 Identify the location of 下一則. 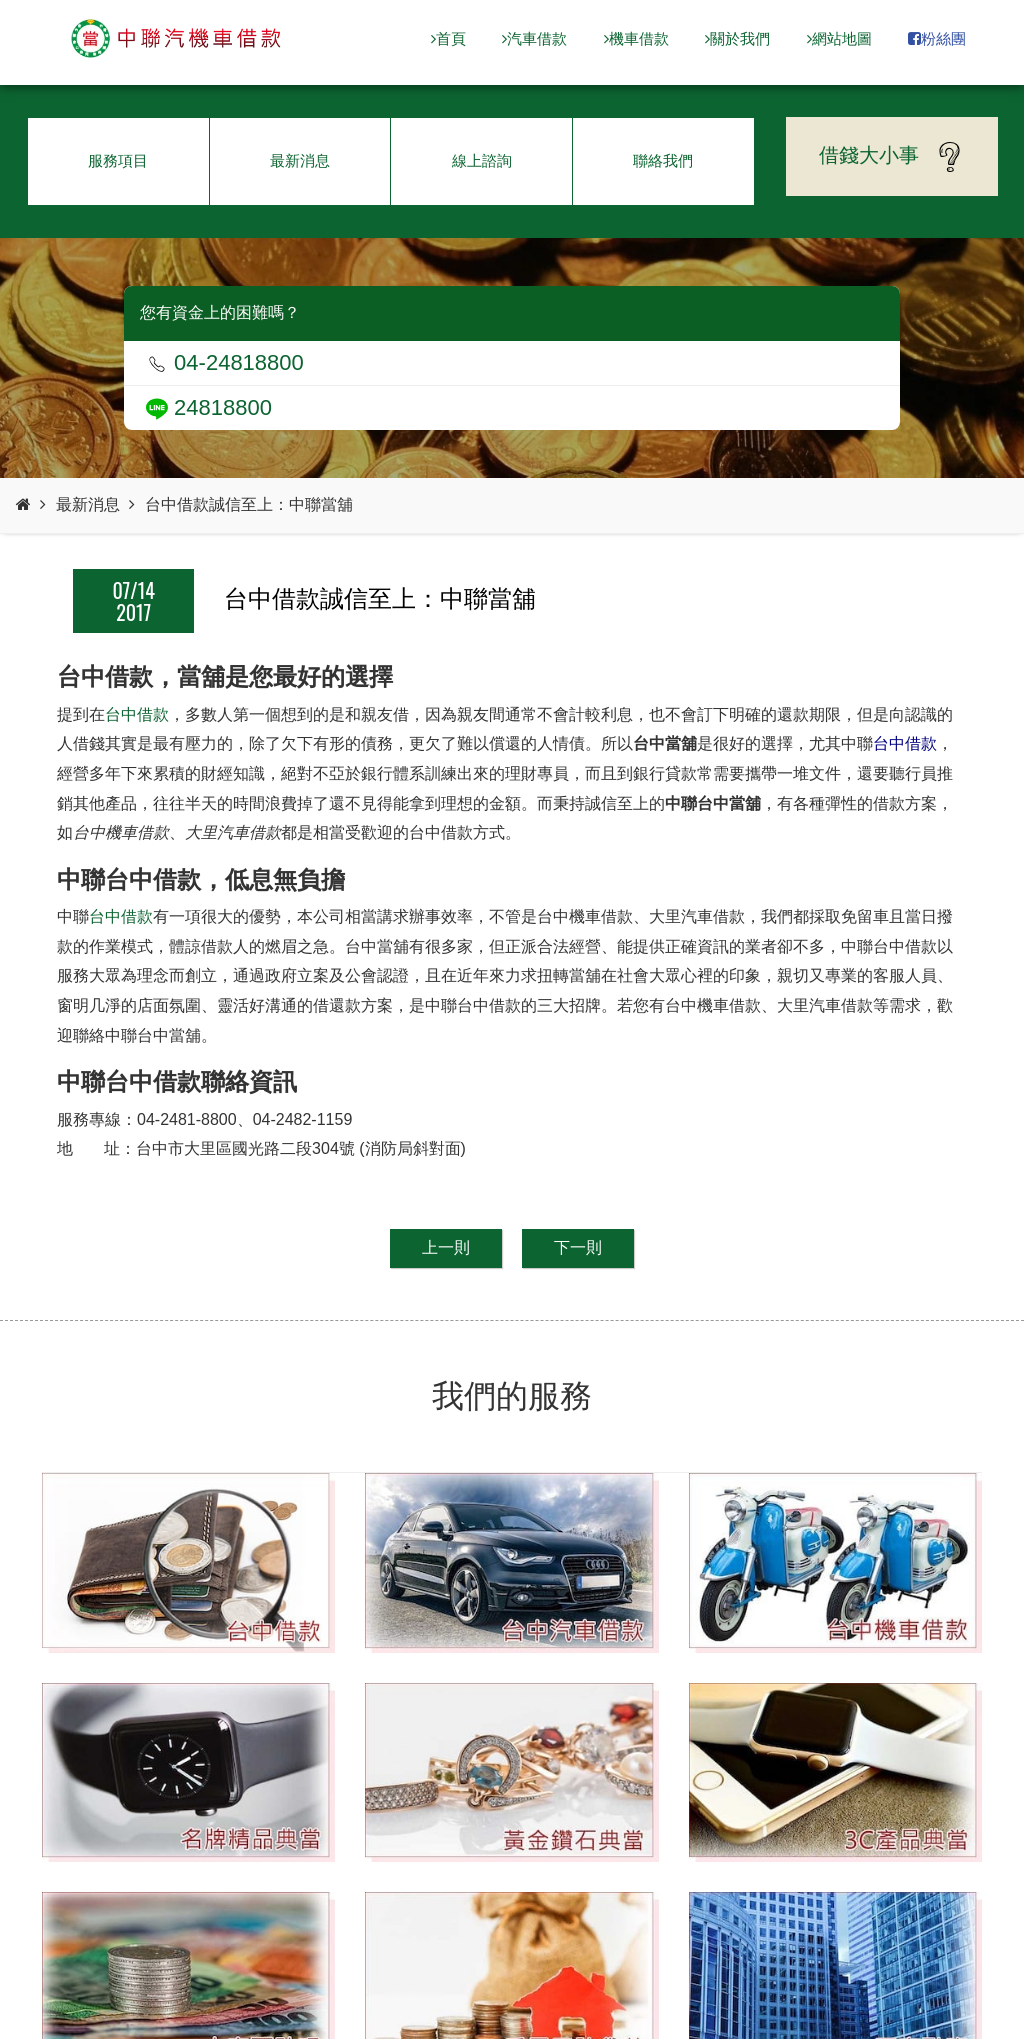
(578, 1247).